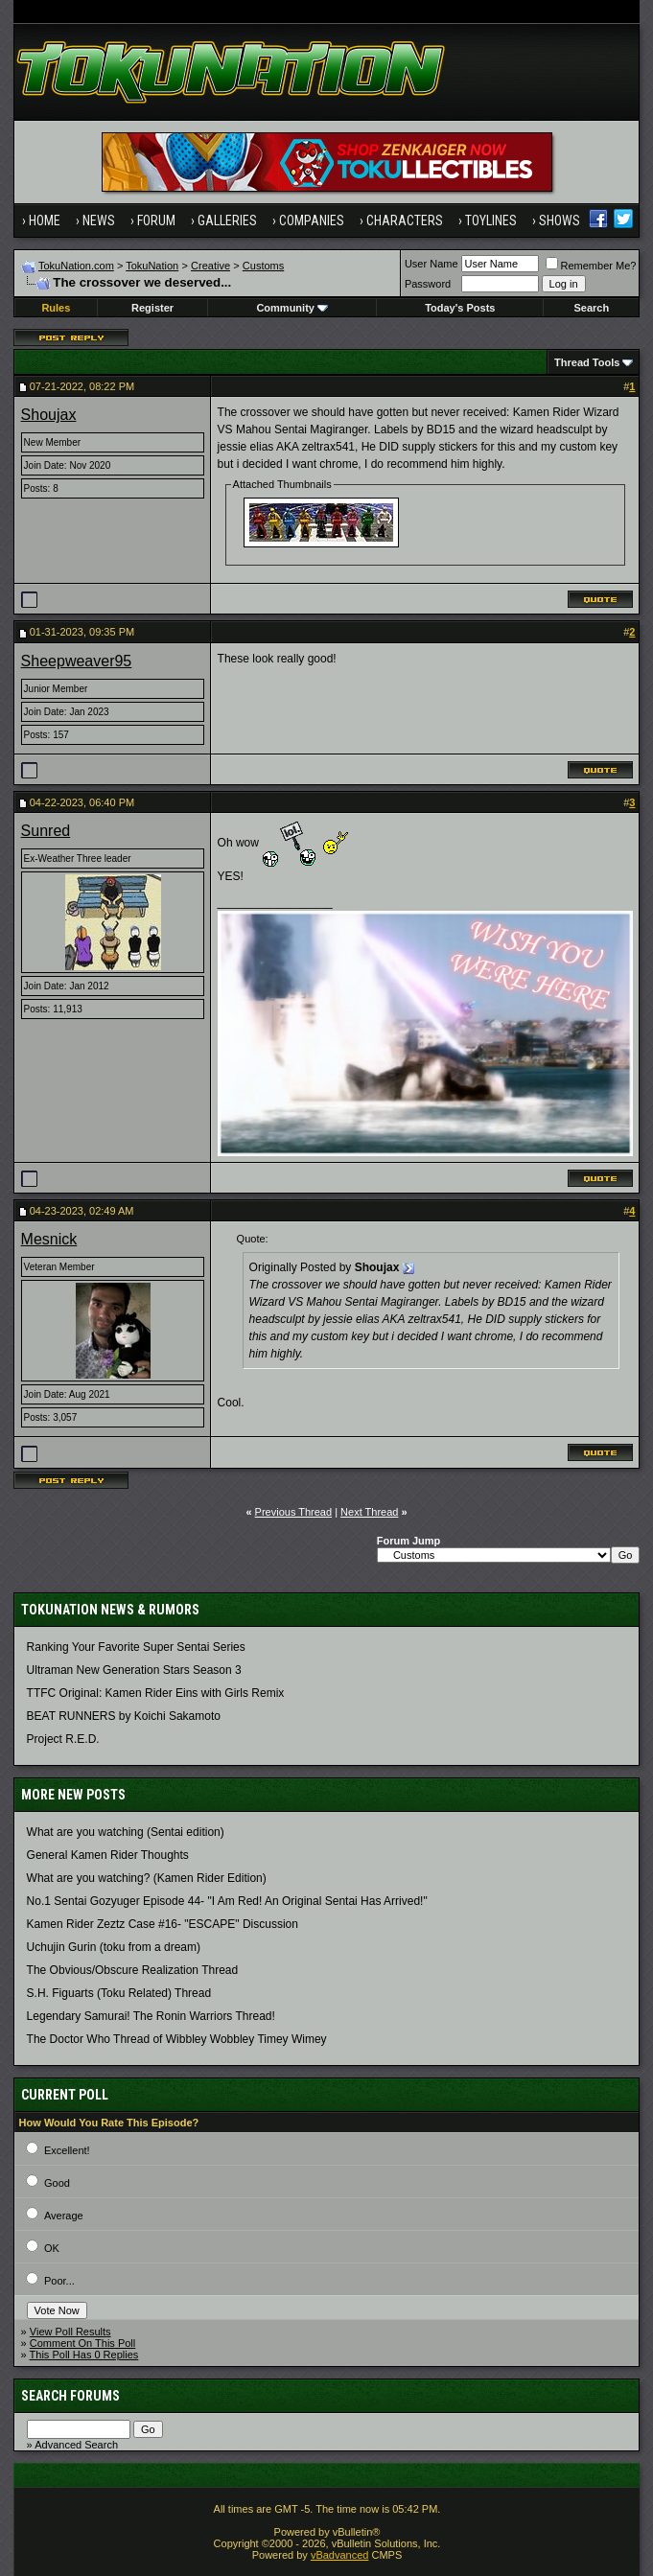 This screenshot has width=653, height=2576. What do you see at coordinates (294, 1512) in the screenshot?
I see `Previous Thread` at bounding box center [294, 1512].